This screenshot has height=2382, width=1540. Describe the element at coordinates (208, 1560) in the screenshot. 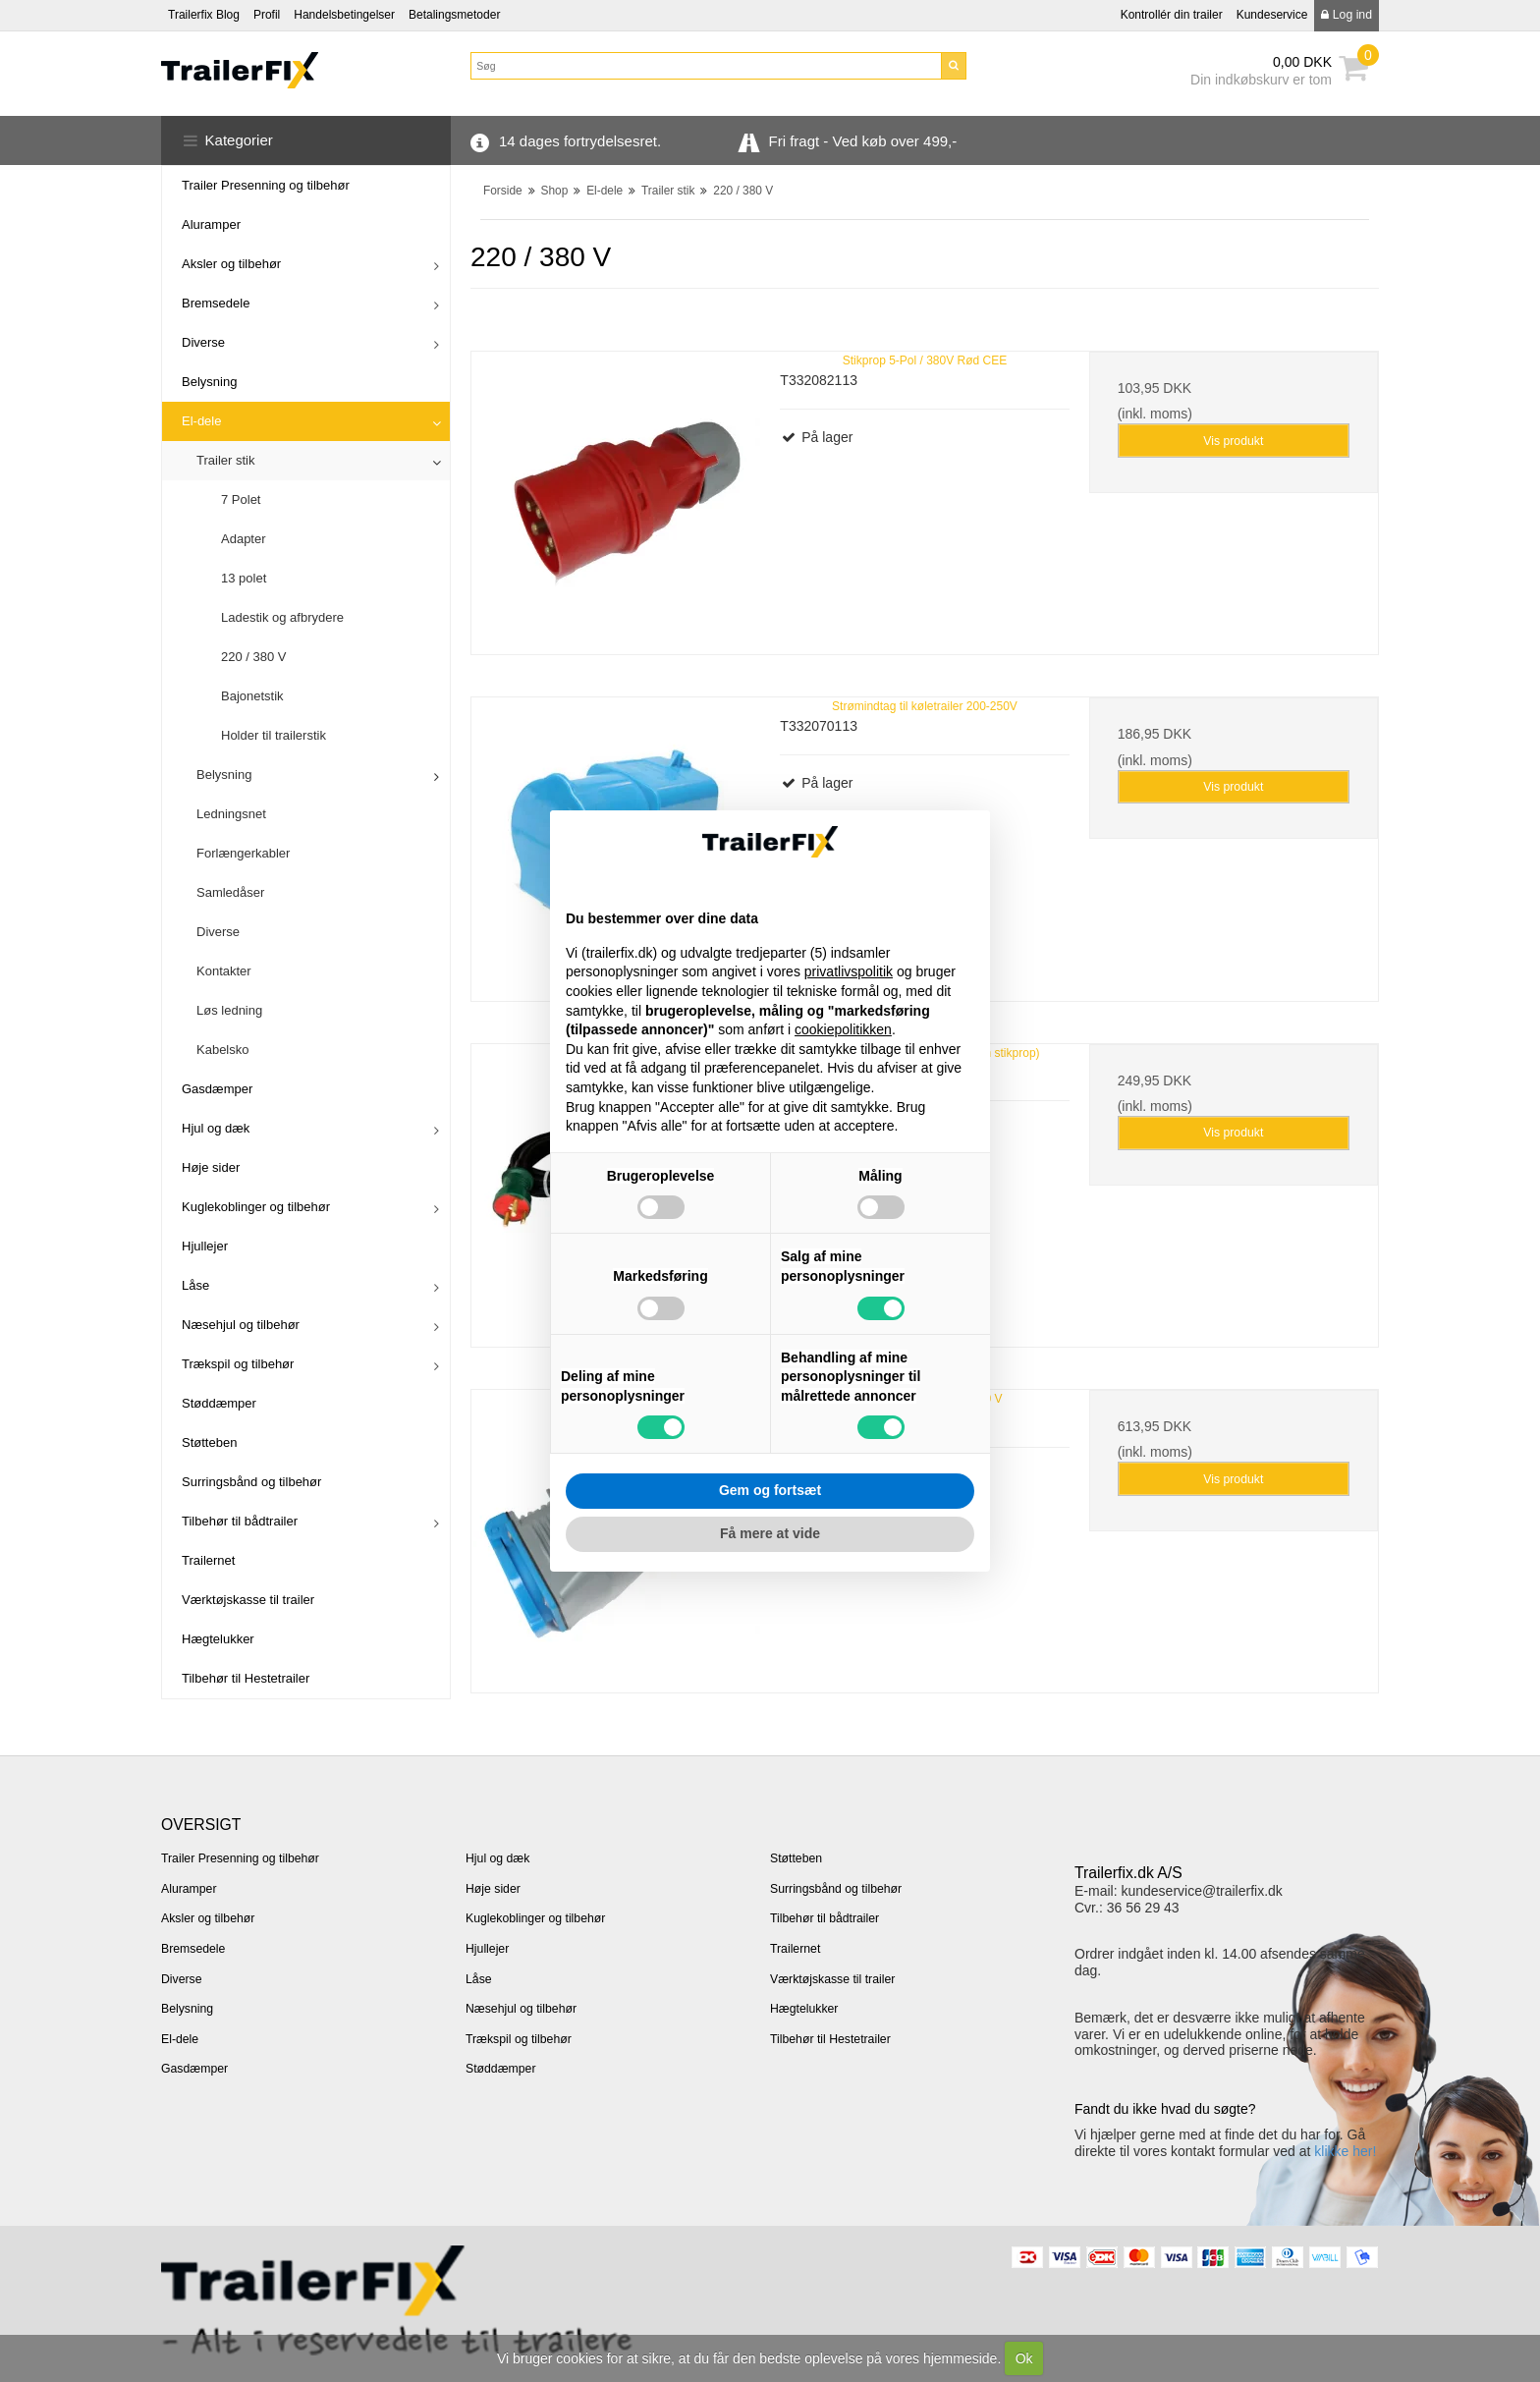

I see `Trailernet` at that location.